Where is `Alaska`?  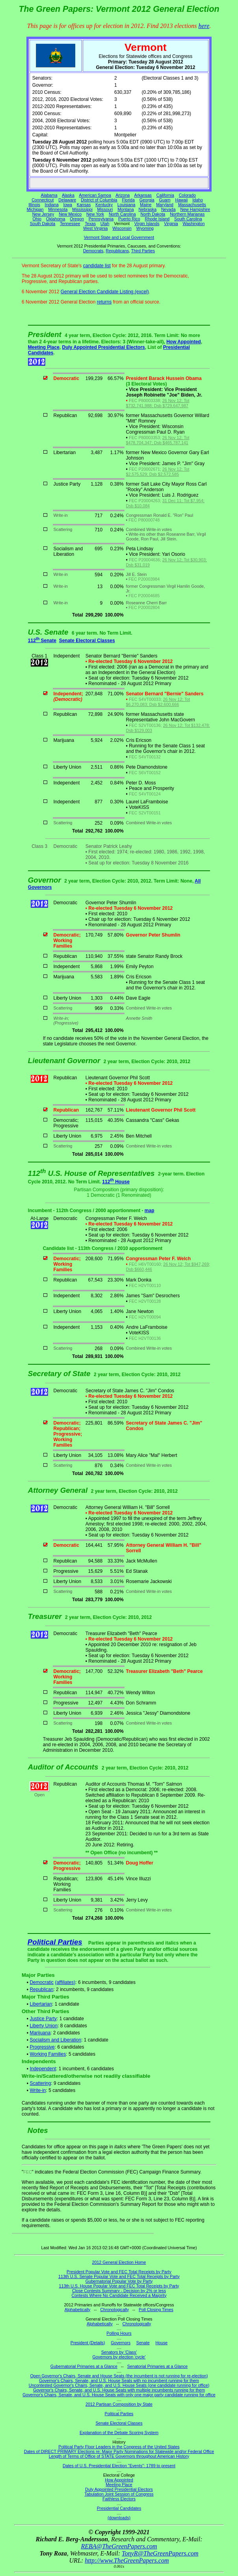 Alaska is located at coordinates (68, 195).